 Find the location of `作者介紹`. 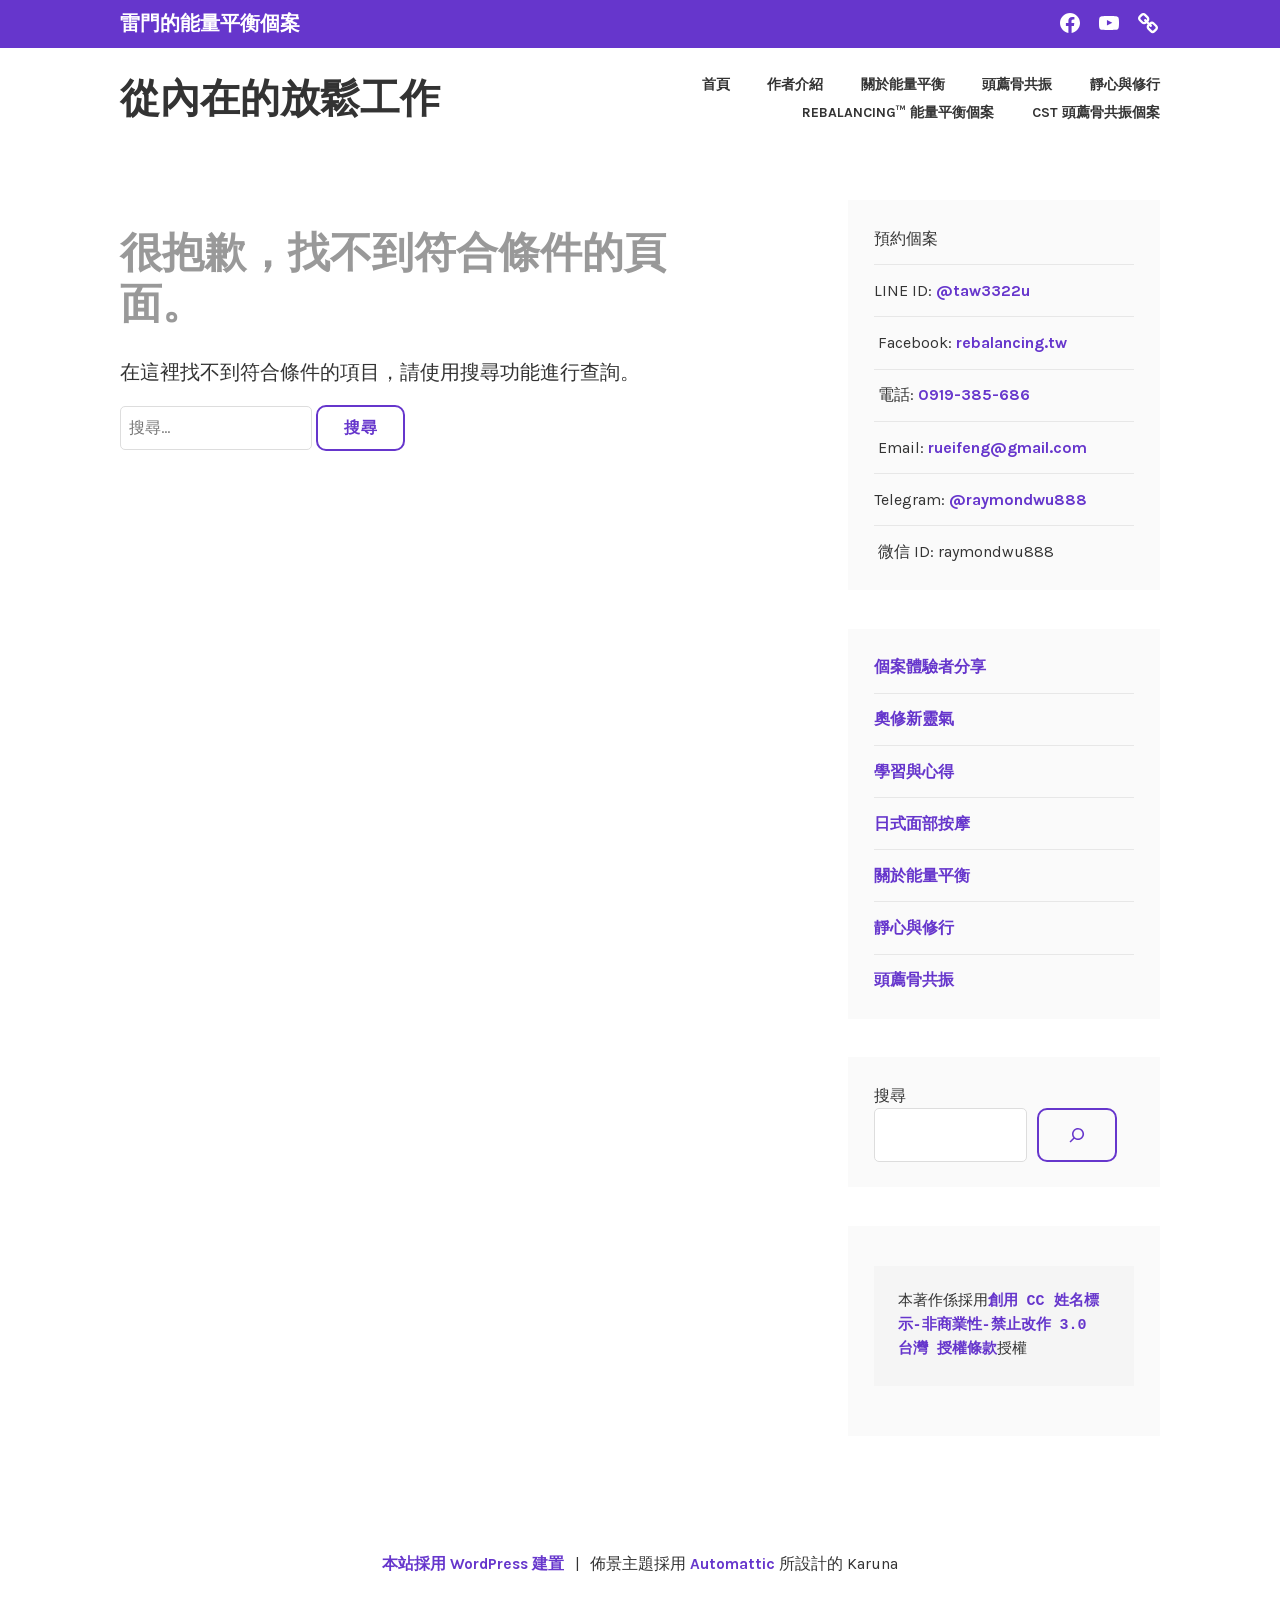

作者介紹 is located at coordinates (795, 84).